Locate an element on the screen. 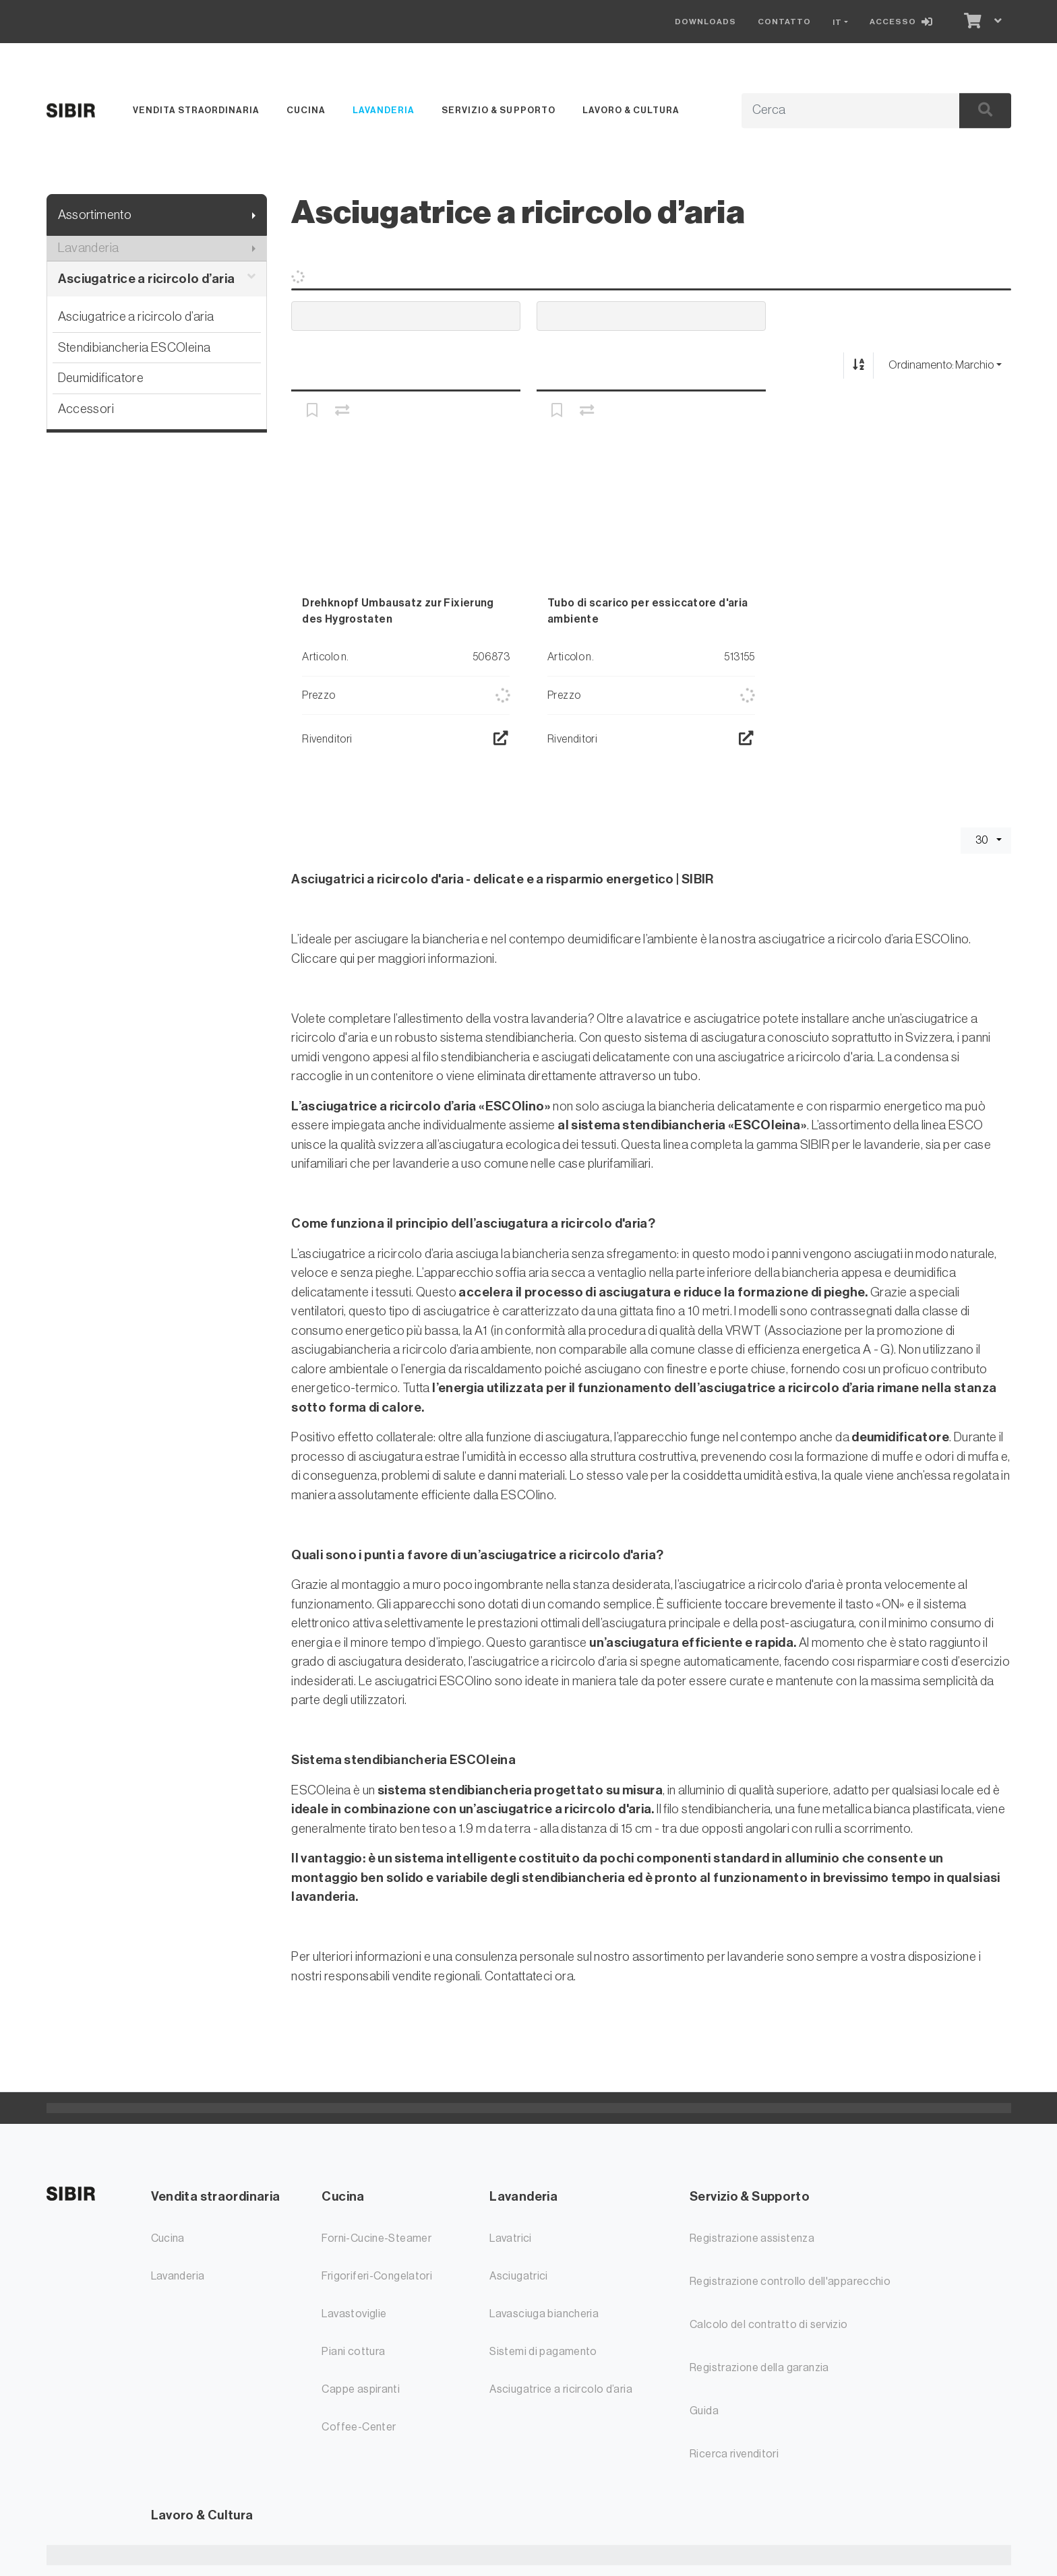  Deumidificatore is located at coordinates (101, 377).